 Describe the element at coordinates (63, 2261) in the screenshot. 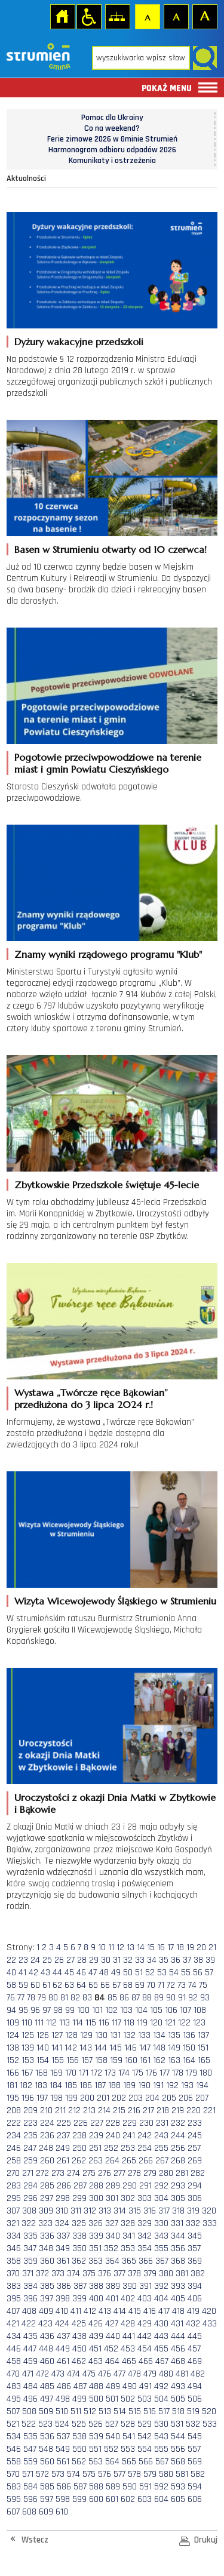

I see `361` at that location.